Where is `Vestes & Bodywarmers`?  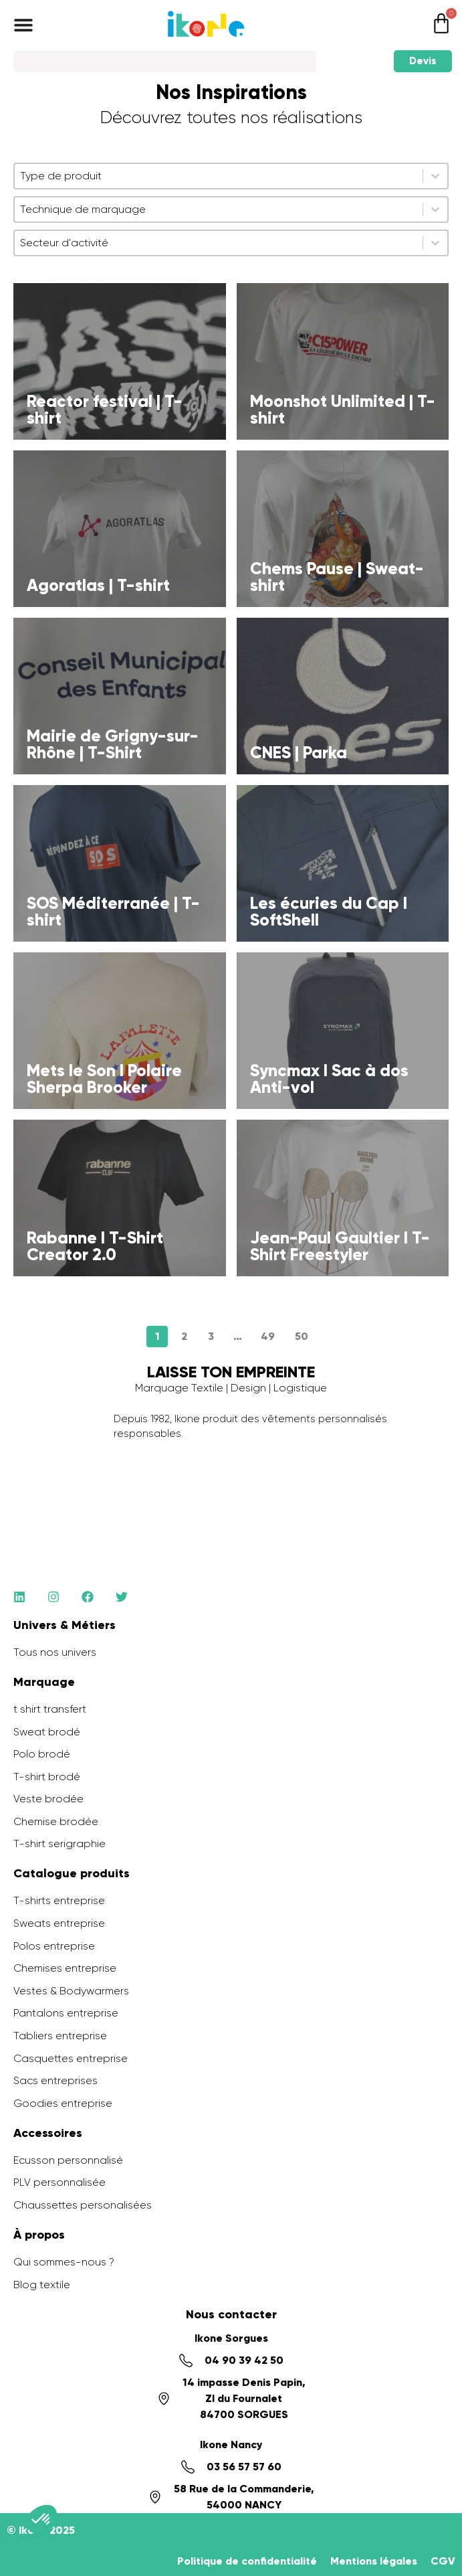
Vestes & Bodywarmers is located at coordinates (71, 1990).